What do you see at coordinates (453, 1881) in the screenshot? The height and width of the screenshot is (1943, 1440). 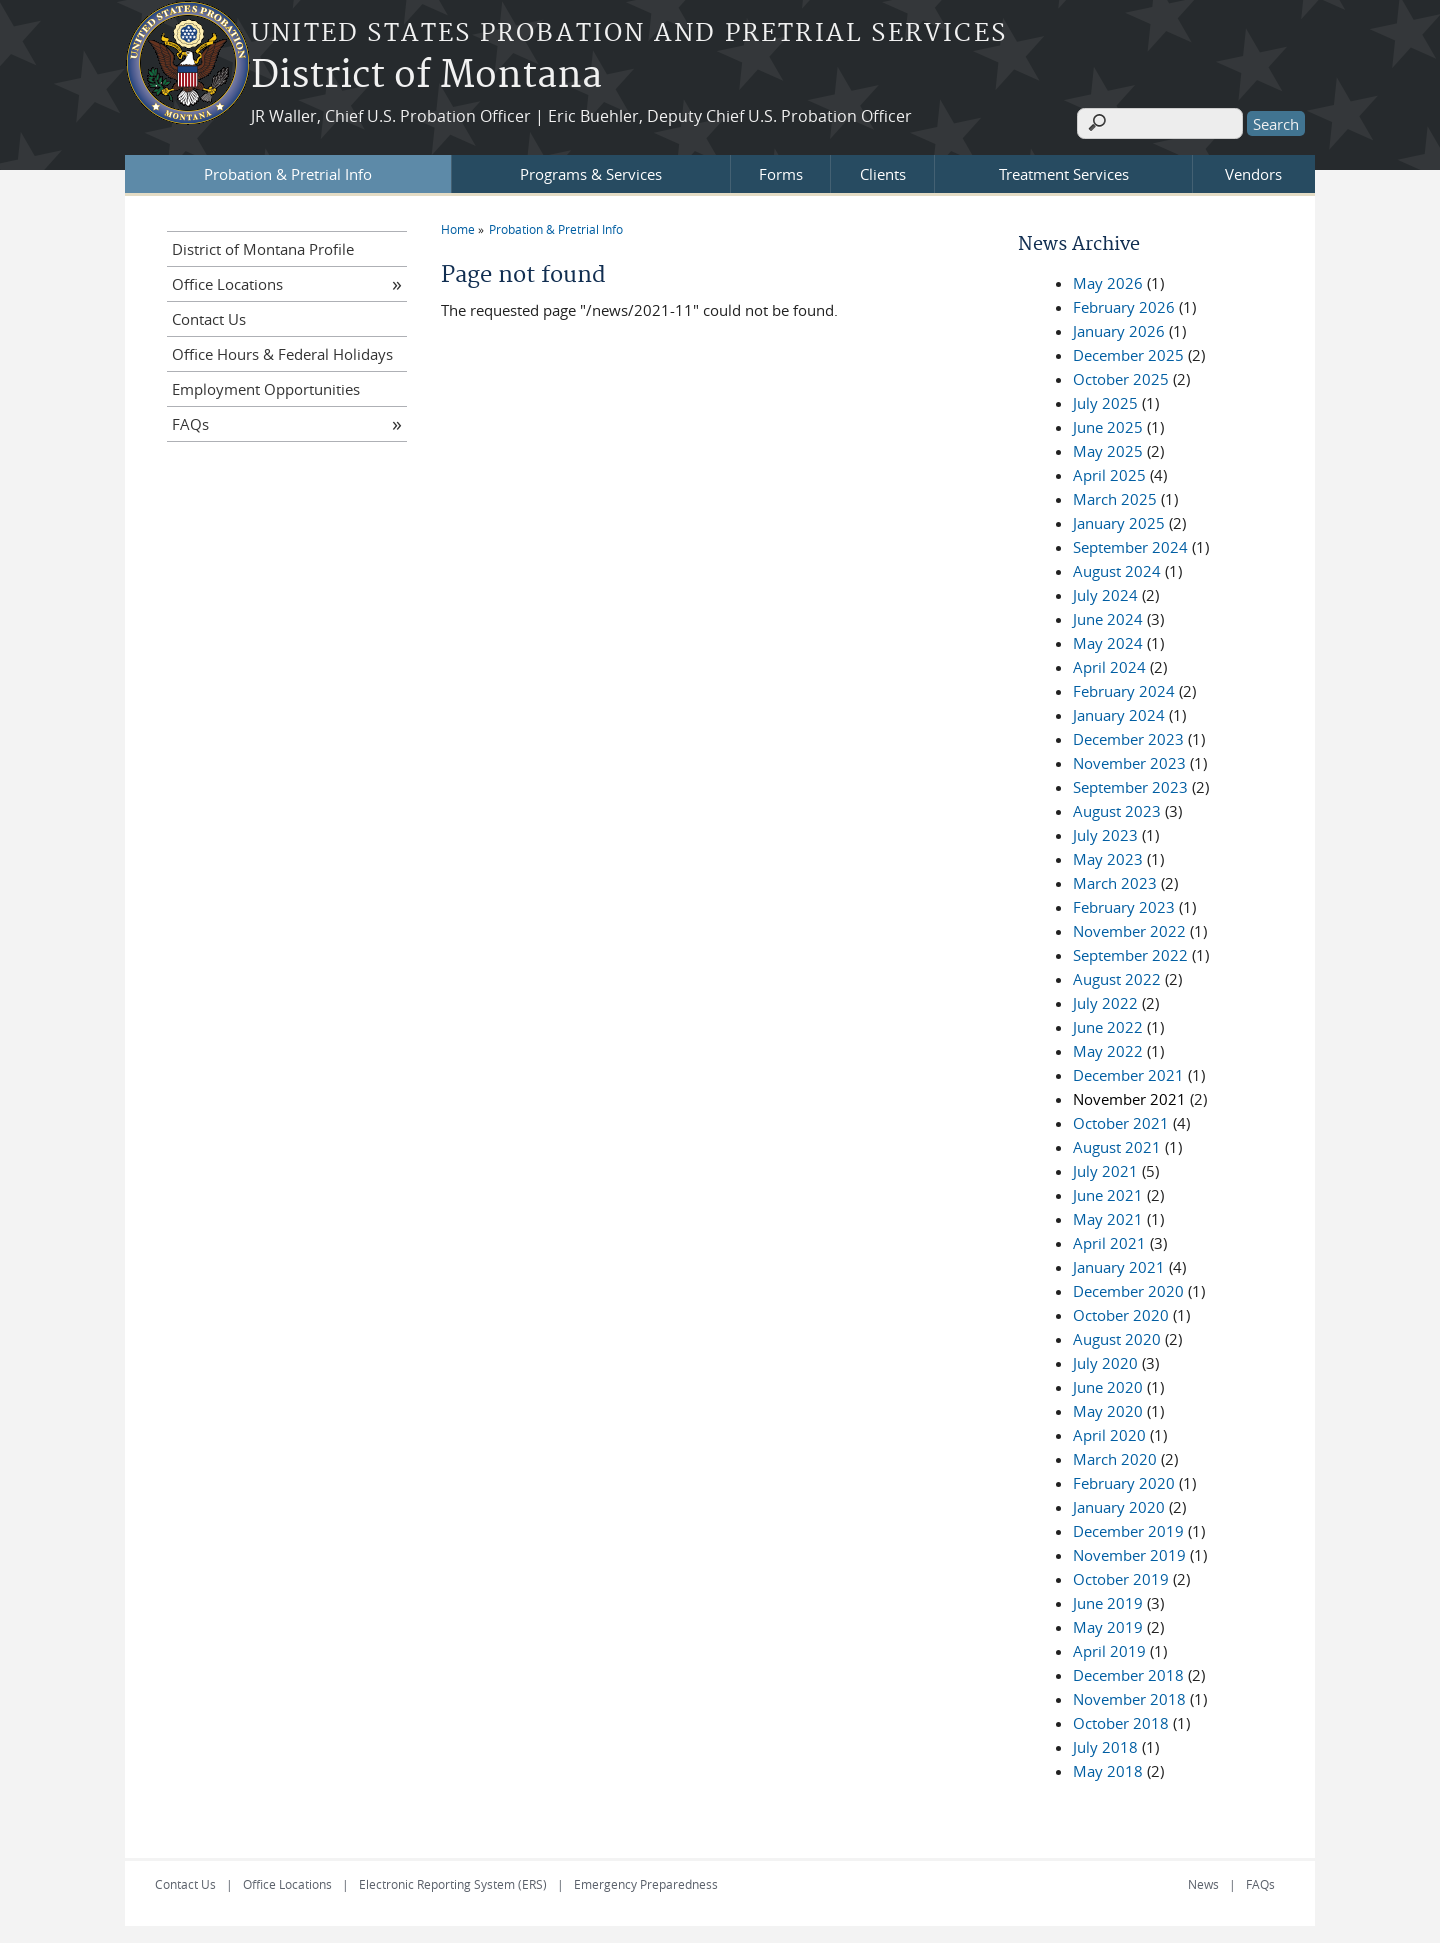 I see `Electronic Reporting System (ERS)` at bounding box center [453, 1881].